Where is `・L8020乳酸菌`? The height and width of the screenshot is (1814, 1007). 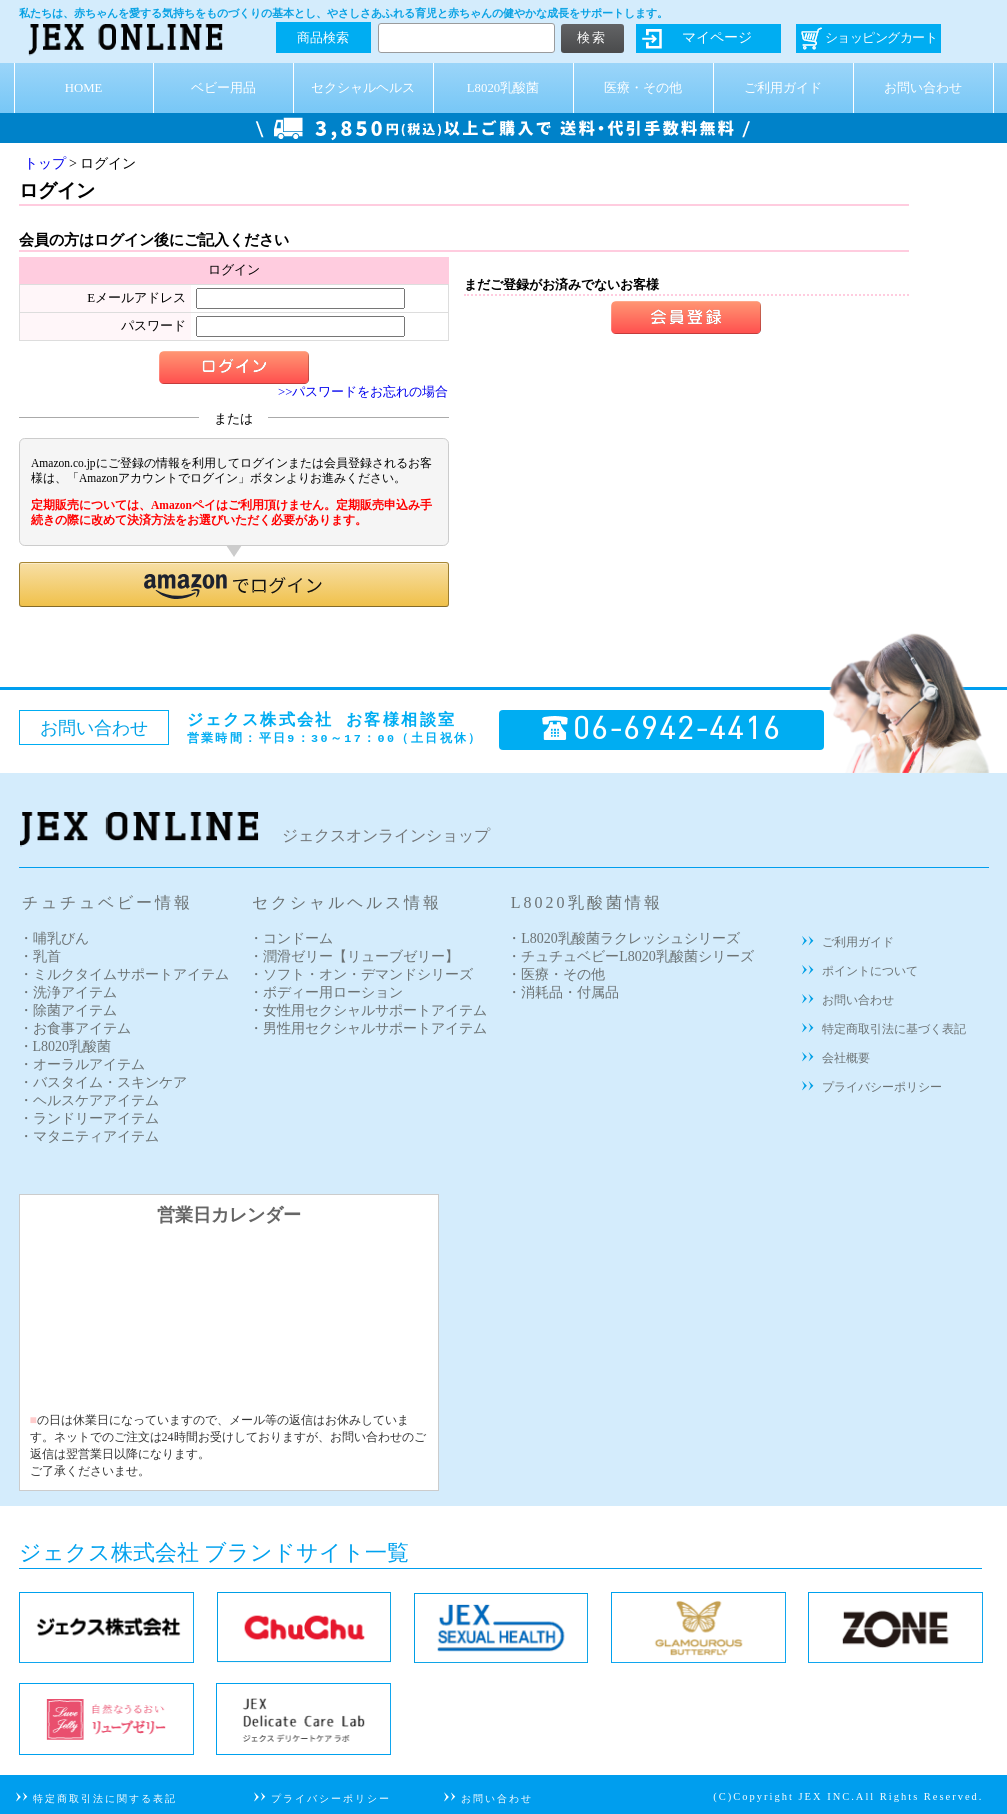 ・L8020乳酸菌 is located at coordinates (65, 1046).